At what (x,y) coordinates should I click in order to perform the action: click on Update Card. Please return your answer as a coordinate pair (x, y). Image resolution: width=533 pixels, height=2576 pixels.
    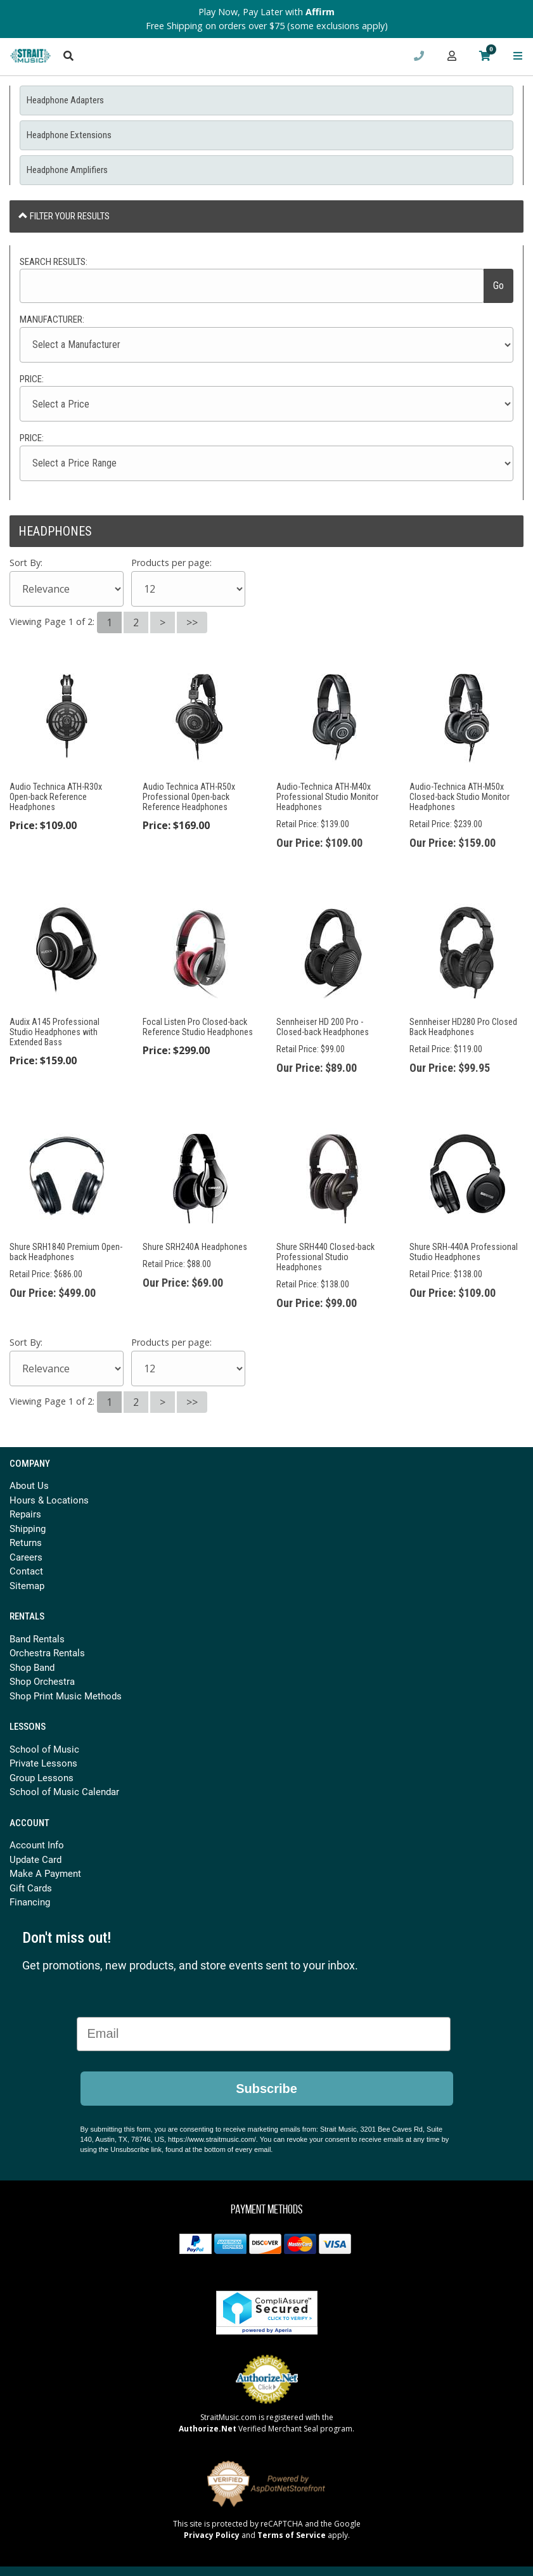
    Looking at the image, I should click on (35, 1859).